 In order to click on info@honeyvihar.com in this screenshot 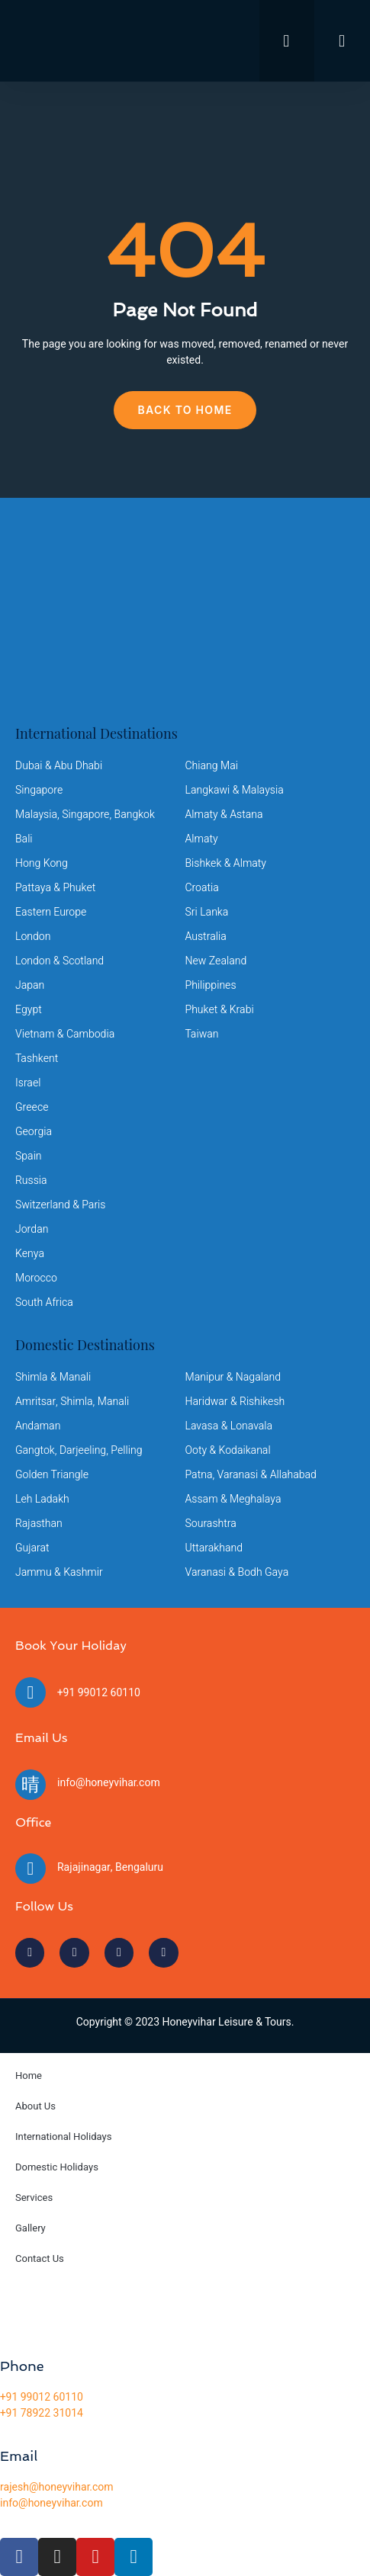, I will do `click(108, 1783)`.